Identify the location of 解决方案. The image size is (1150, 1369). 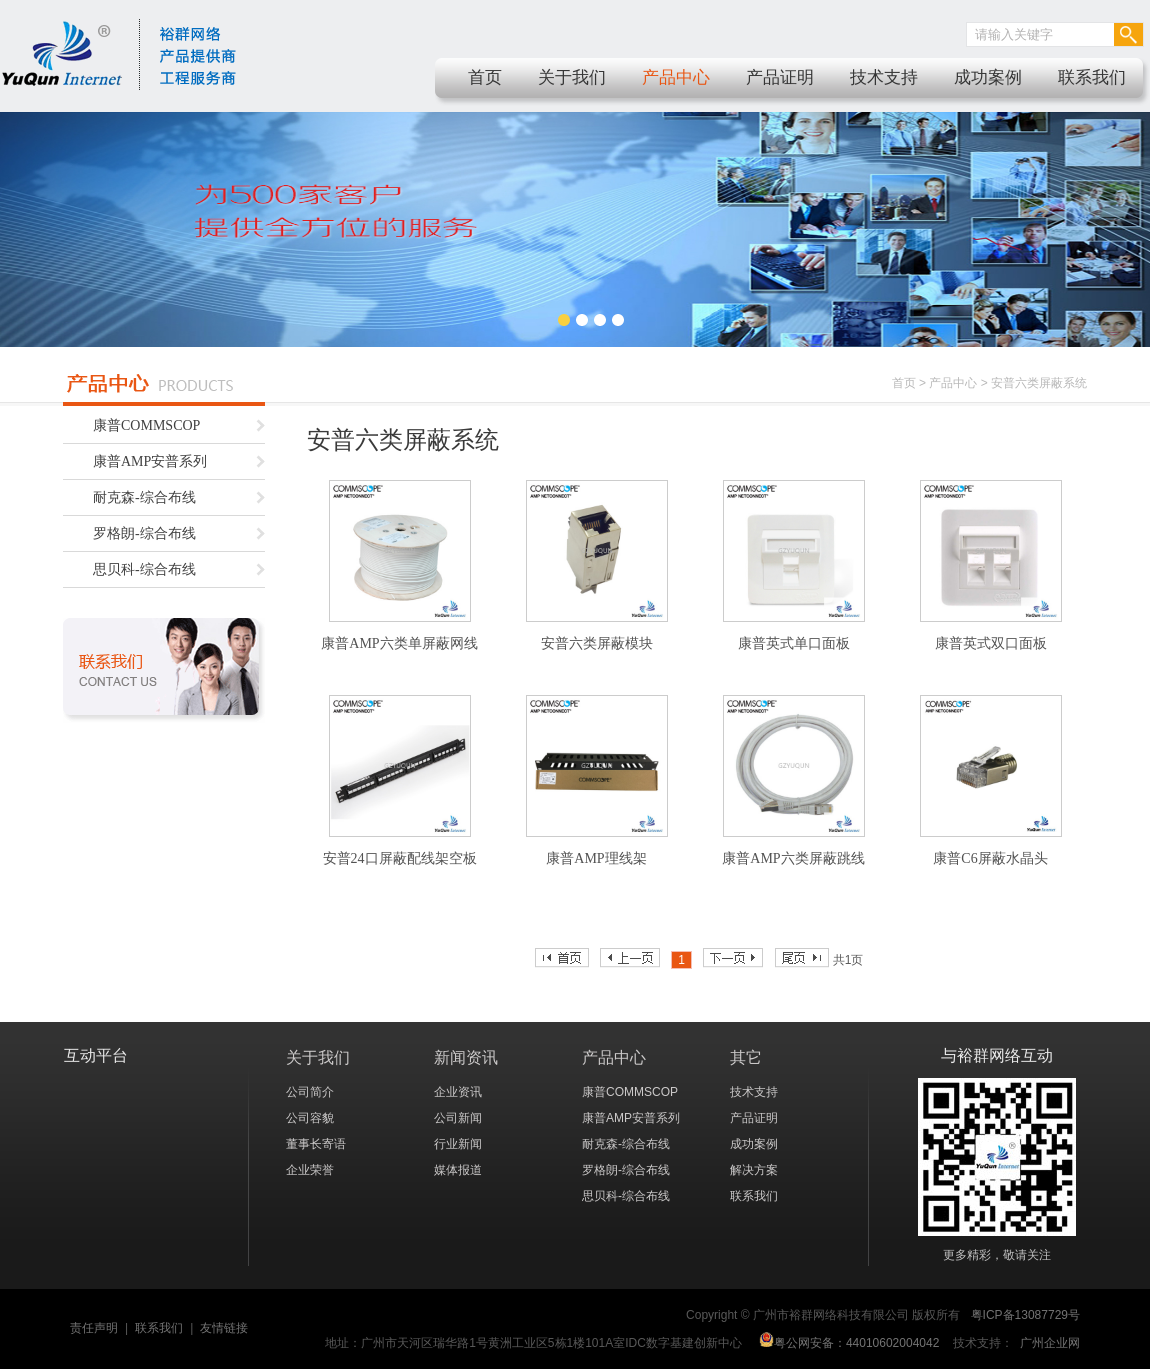
(754, 1170).